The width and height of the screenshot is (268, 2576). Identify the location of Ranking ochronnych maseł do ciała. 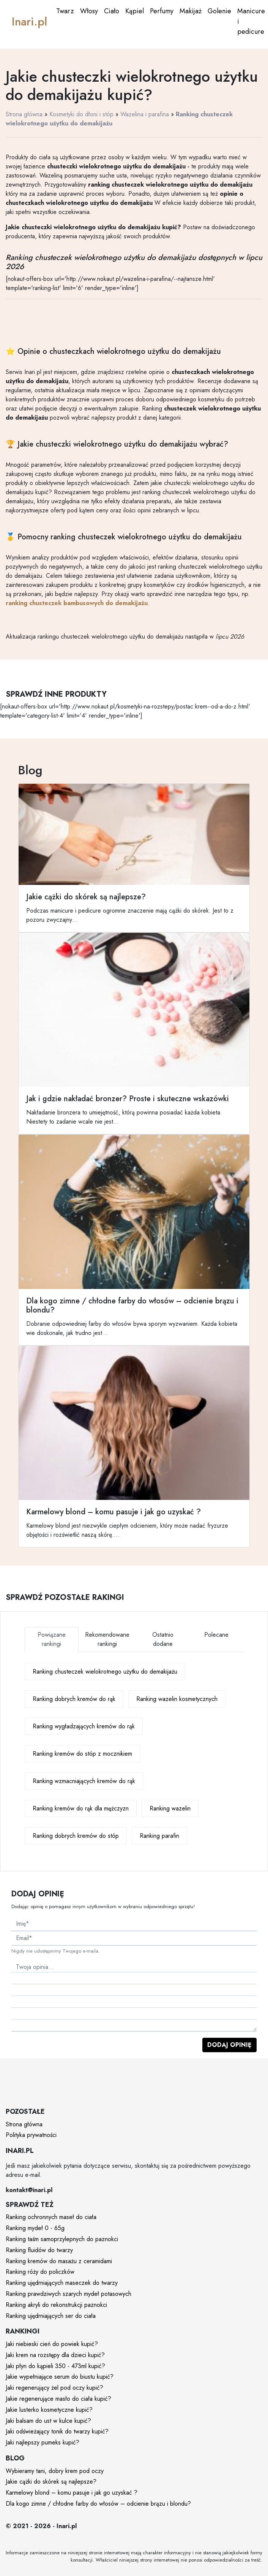
(51, 2217).